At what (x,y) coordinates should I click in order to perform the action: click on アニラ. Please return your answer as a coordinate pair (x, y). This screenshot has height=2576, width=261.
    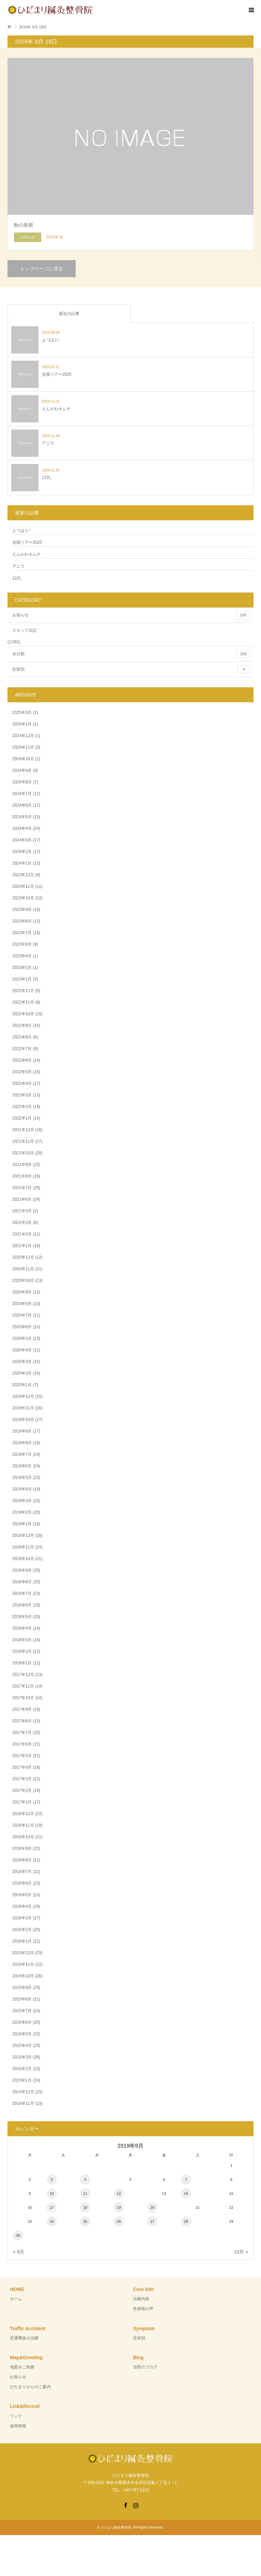
    Looking at the image, I should click on (18, 566).